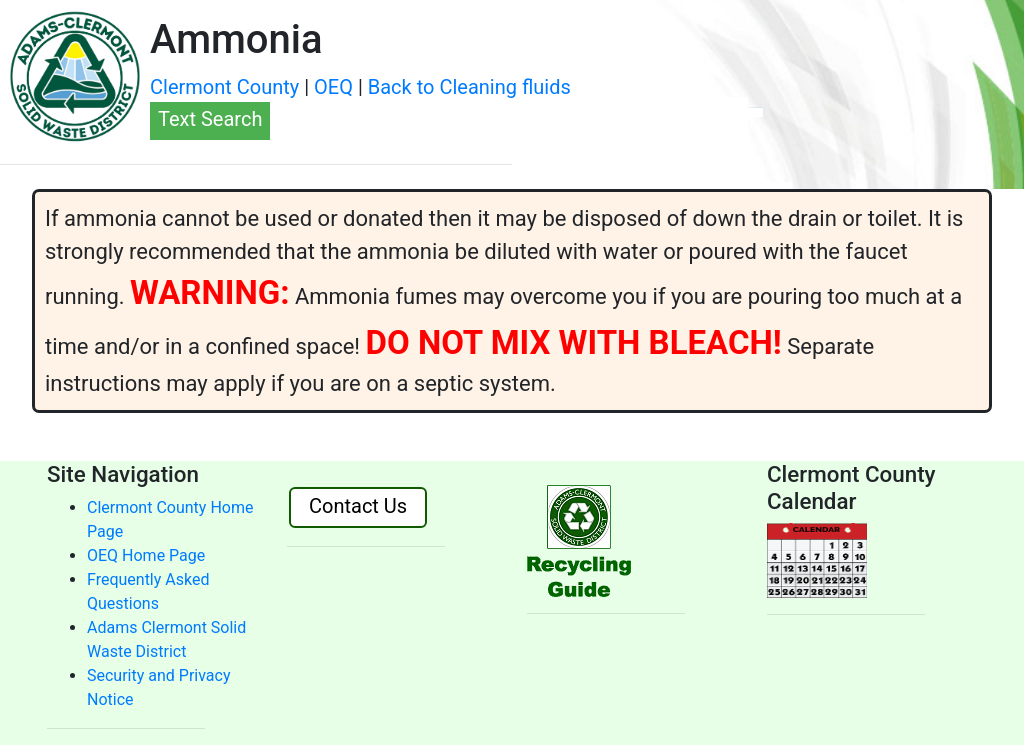  What do you see at coordinates (333, 87) in the screenshot?
I see `OEQ` at bounding box center [333, 87].